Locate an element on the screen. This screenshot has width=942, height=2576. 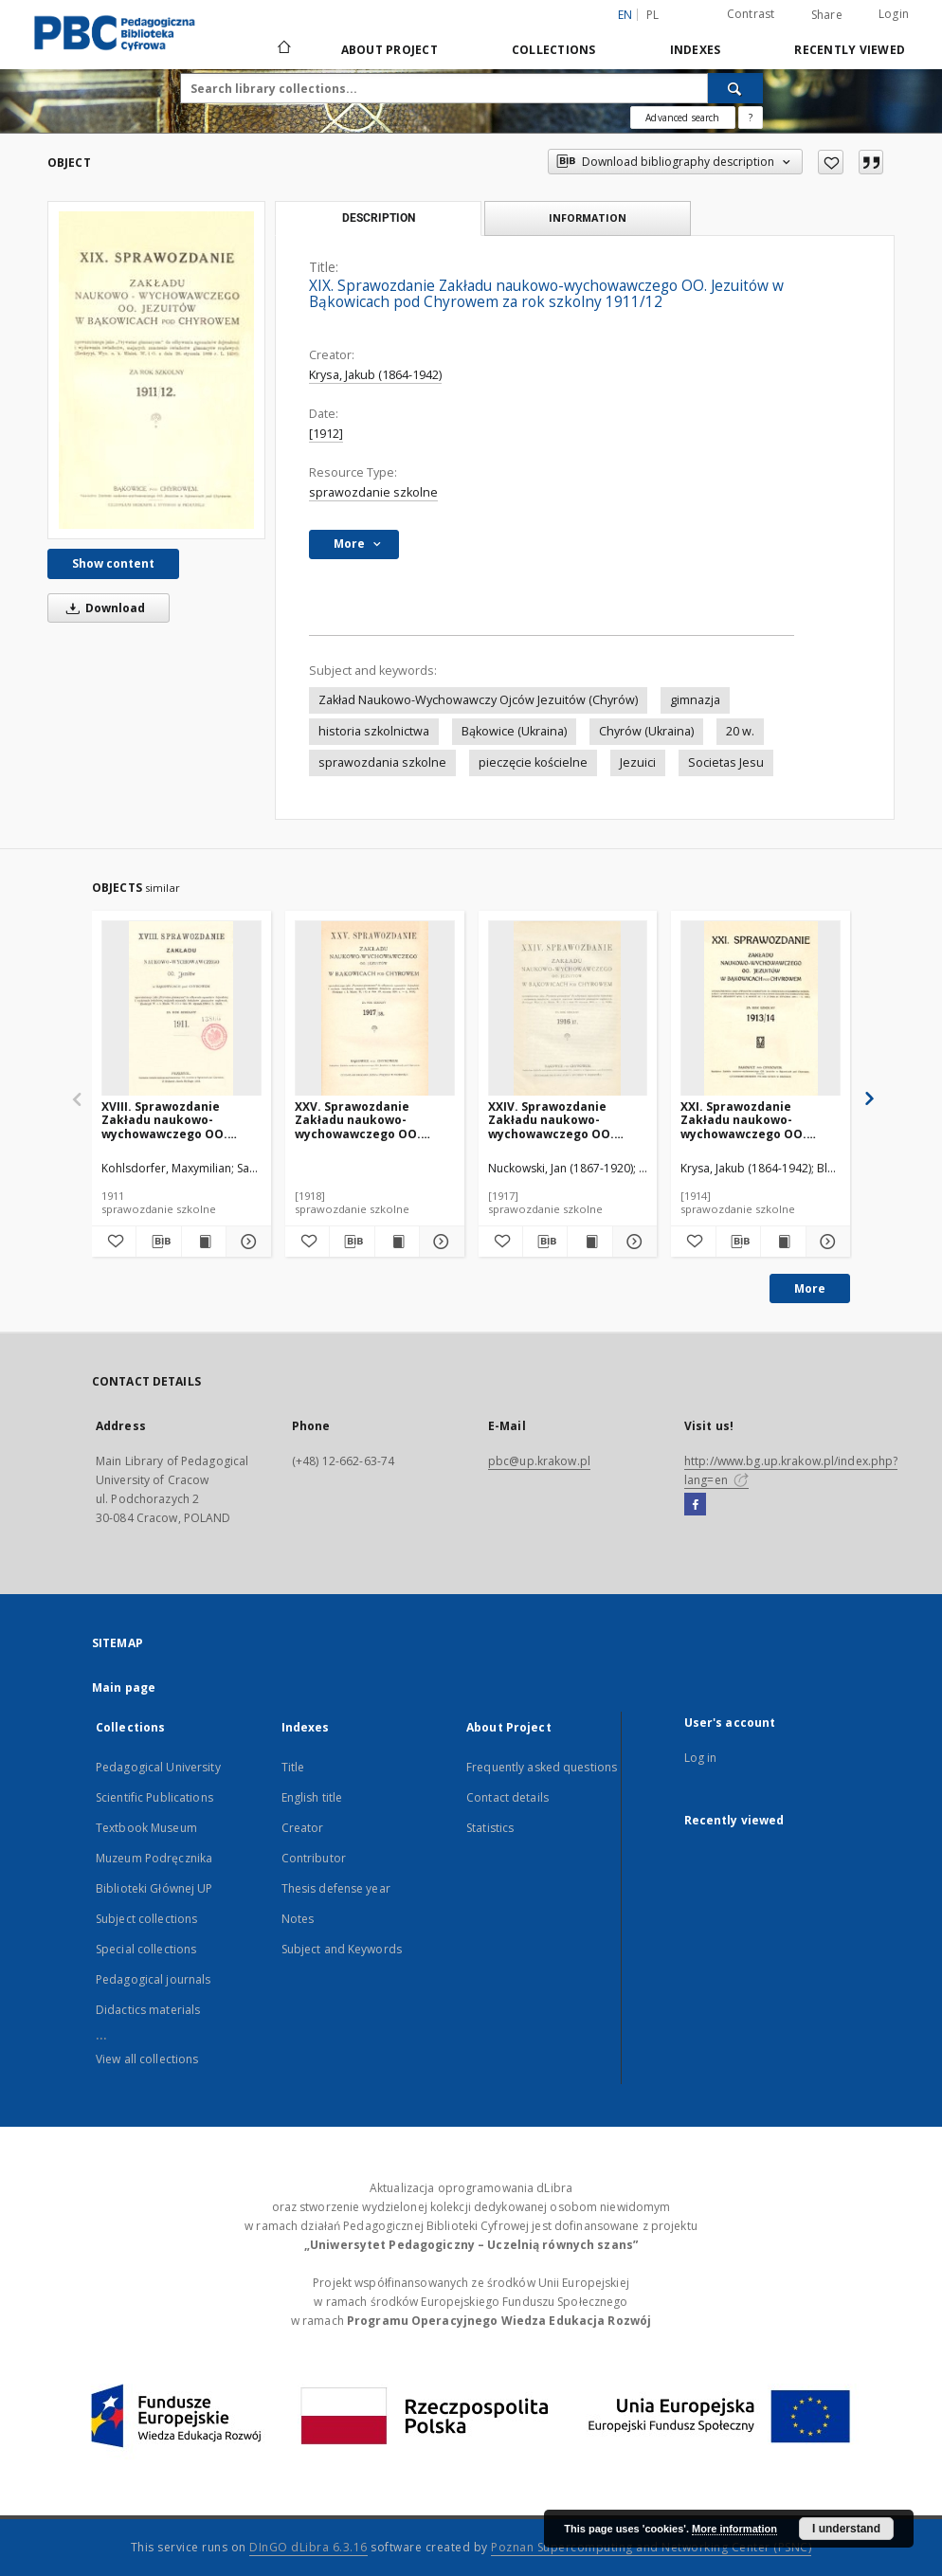
Chyrów (Ukraina) is located at coordinates (646, 731).